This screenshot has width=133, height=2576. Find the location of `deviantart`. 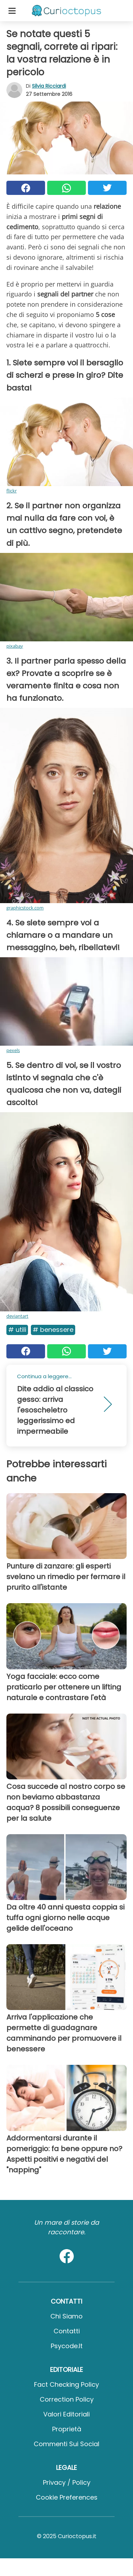

deviantart is located at coordinates (17, 1316).